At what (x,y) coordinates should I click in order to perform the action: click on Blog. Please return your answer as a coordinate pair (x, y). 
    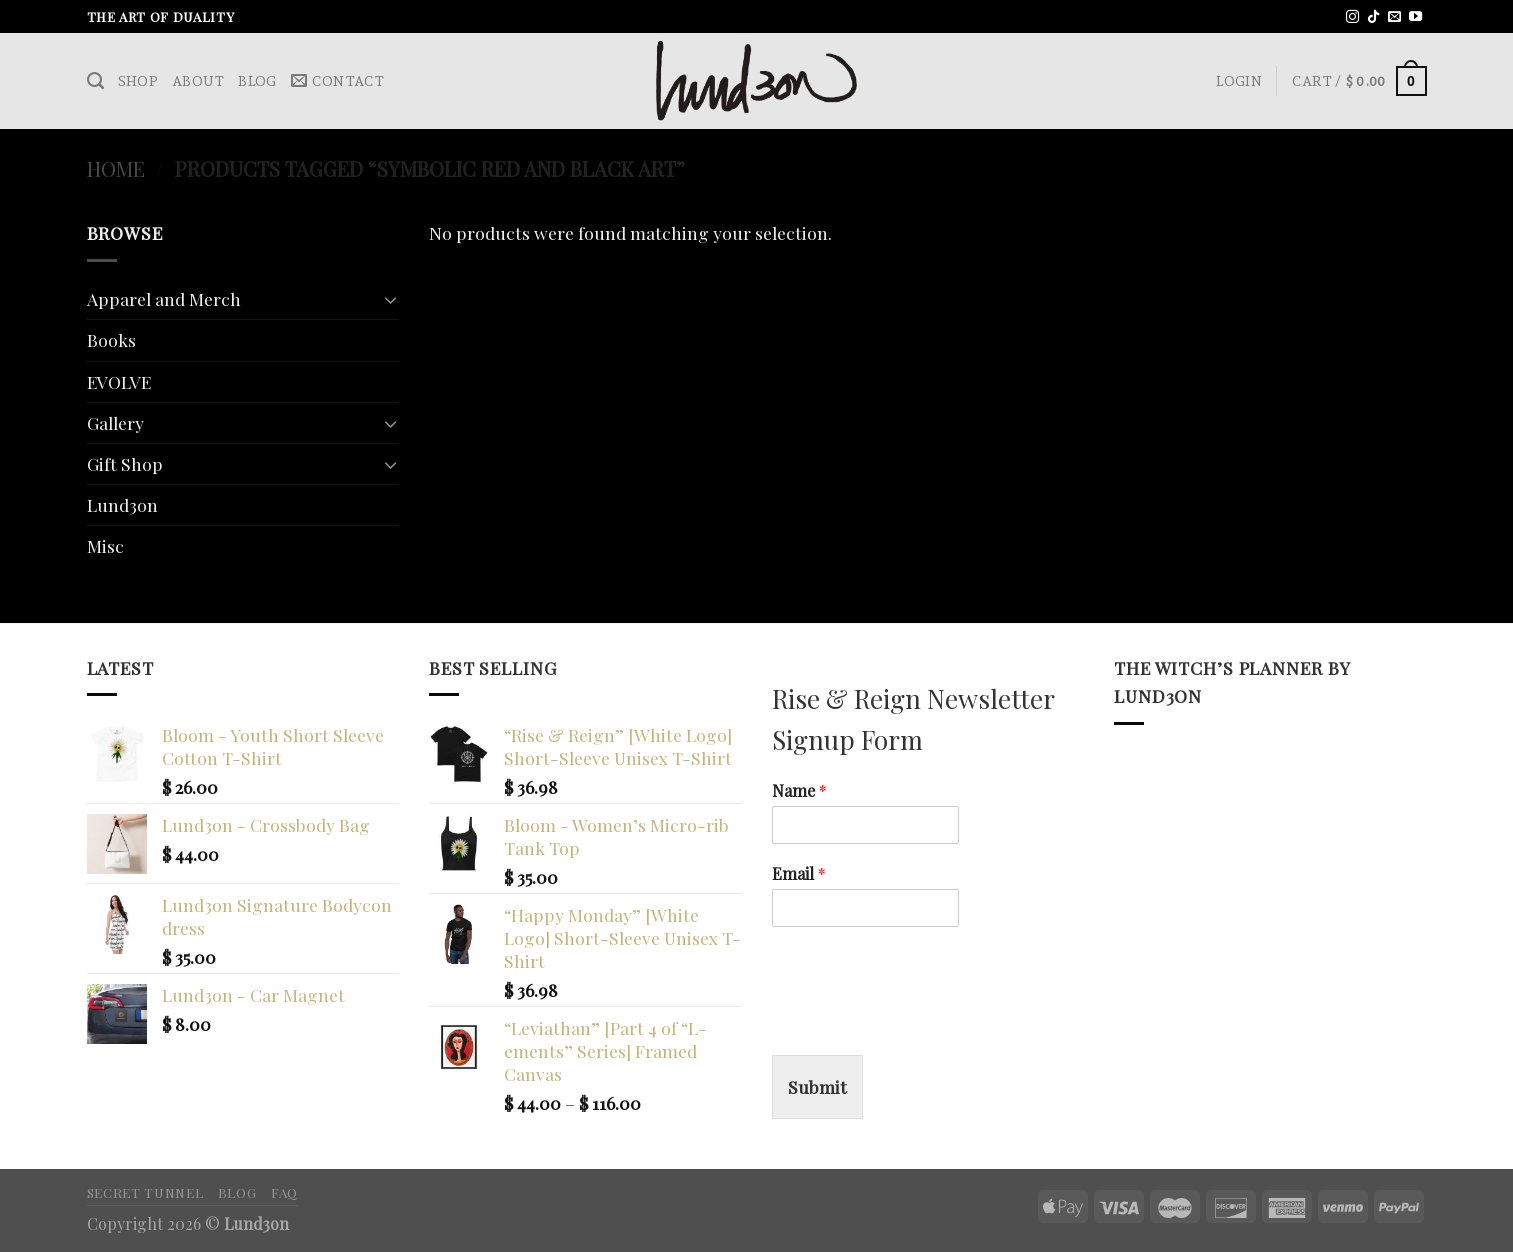
    Looking at the image, I should click on (257, 81).